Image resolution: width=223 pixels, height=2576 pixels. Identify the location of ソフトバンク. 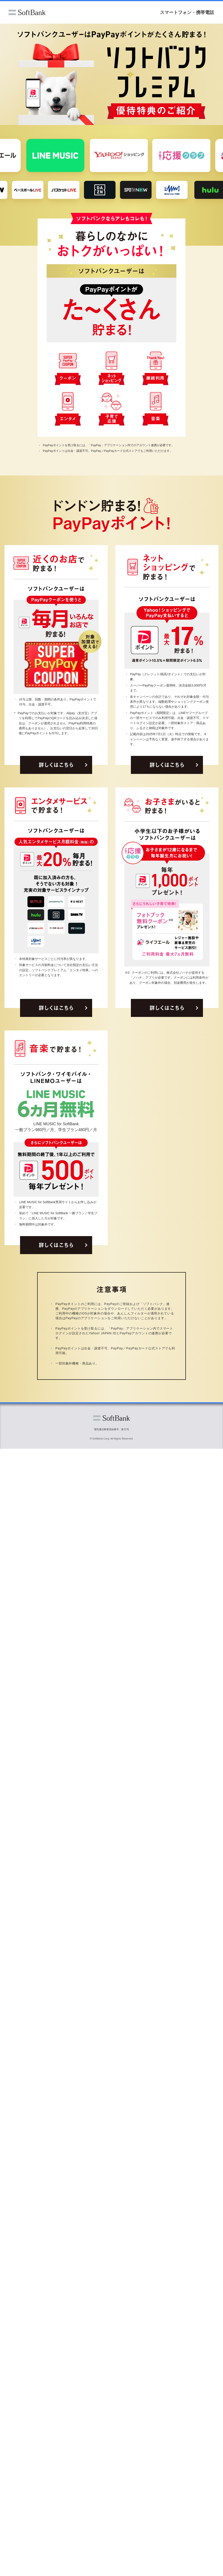
(27, 12).